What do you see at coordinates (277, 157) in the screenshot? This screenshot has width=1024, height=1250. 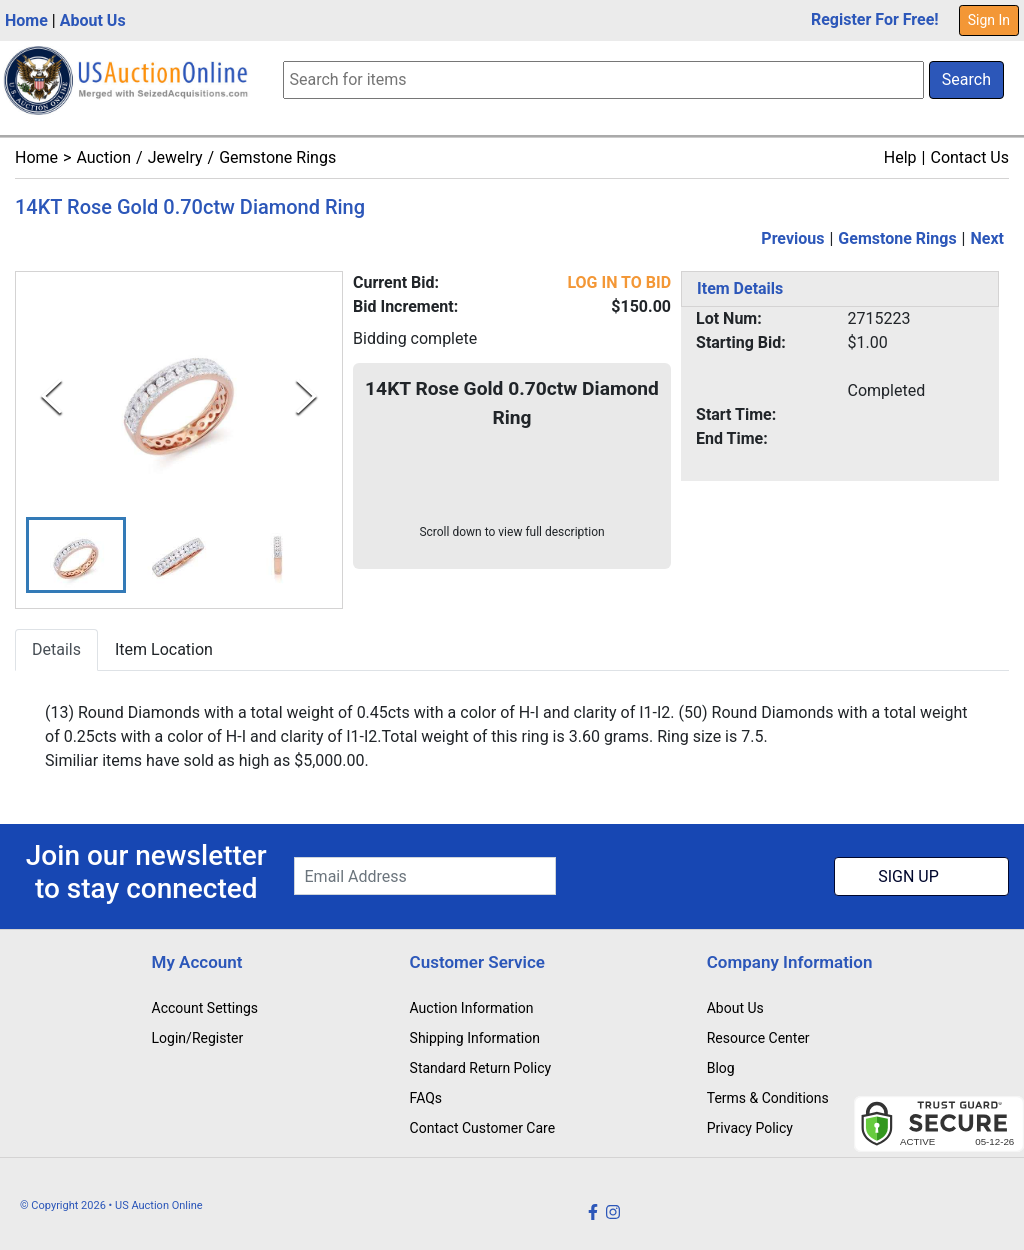 I see `Gemstone Rings` at bounding box center [277, 157].